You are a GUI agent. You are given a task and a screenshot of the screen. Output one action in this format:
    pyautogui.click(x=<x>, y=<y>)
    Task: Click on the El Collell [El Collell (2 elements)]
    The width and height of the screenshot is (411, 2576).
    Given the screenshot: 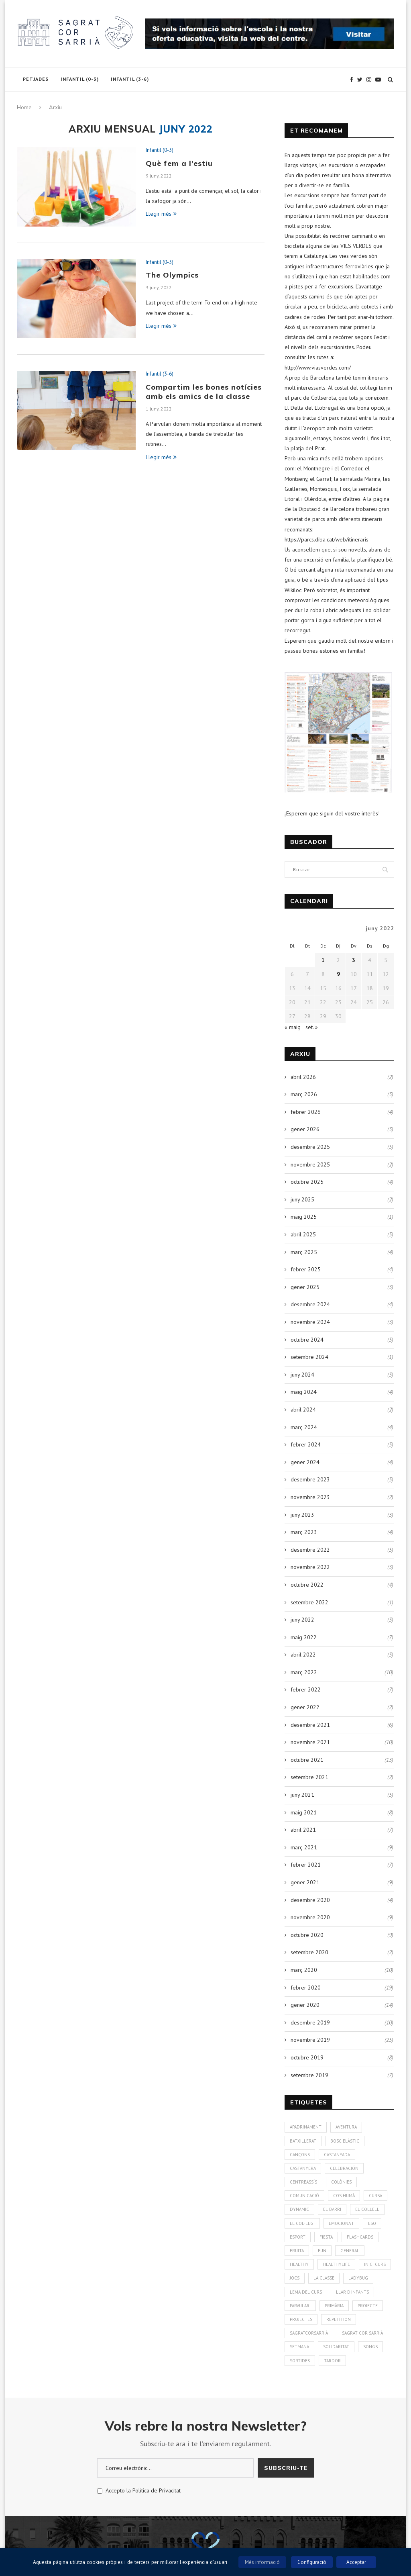 What is the action you would take?
    pyautogui.click(x=367, y=2209)
    